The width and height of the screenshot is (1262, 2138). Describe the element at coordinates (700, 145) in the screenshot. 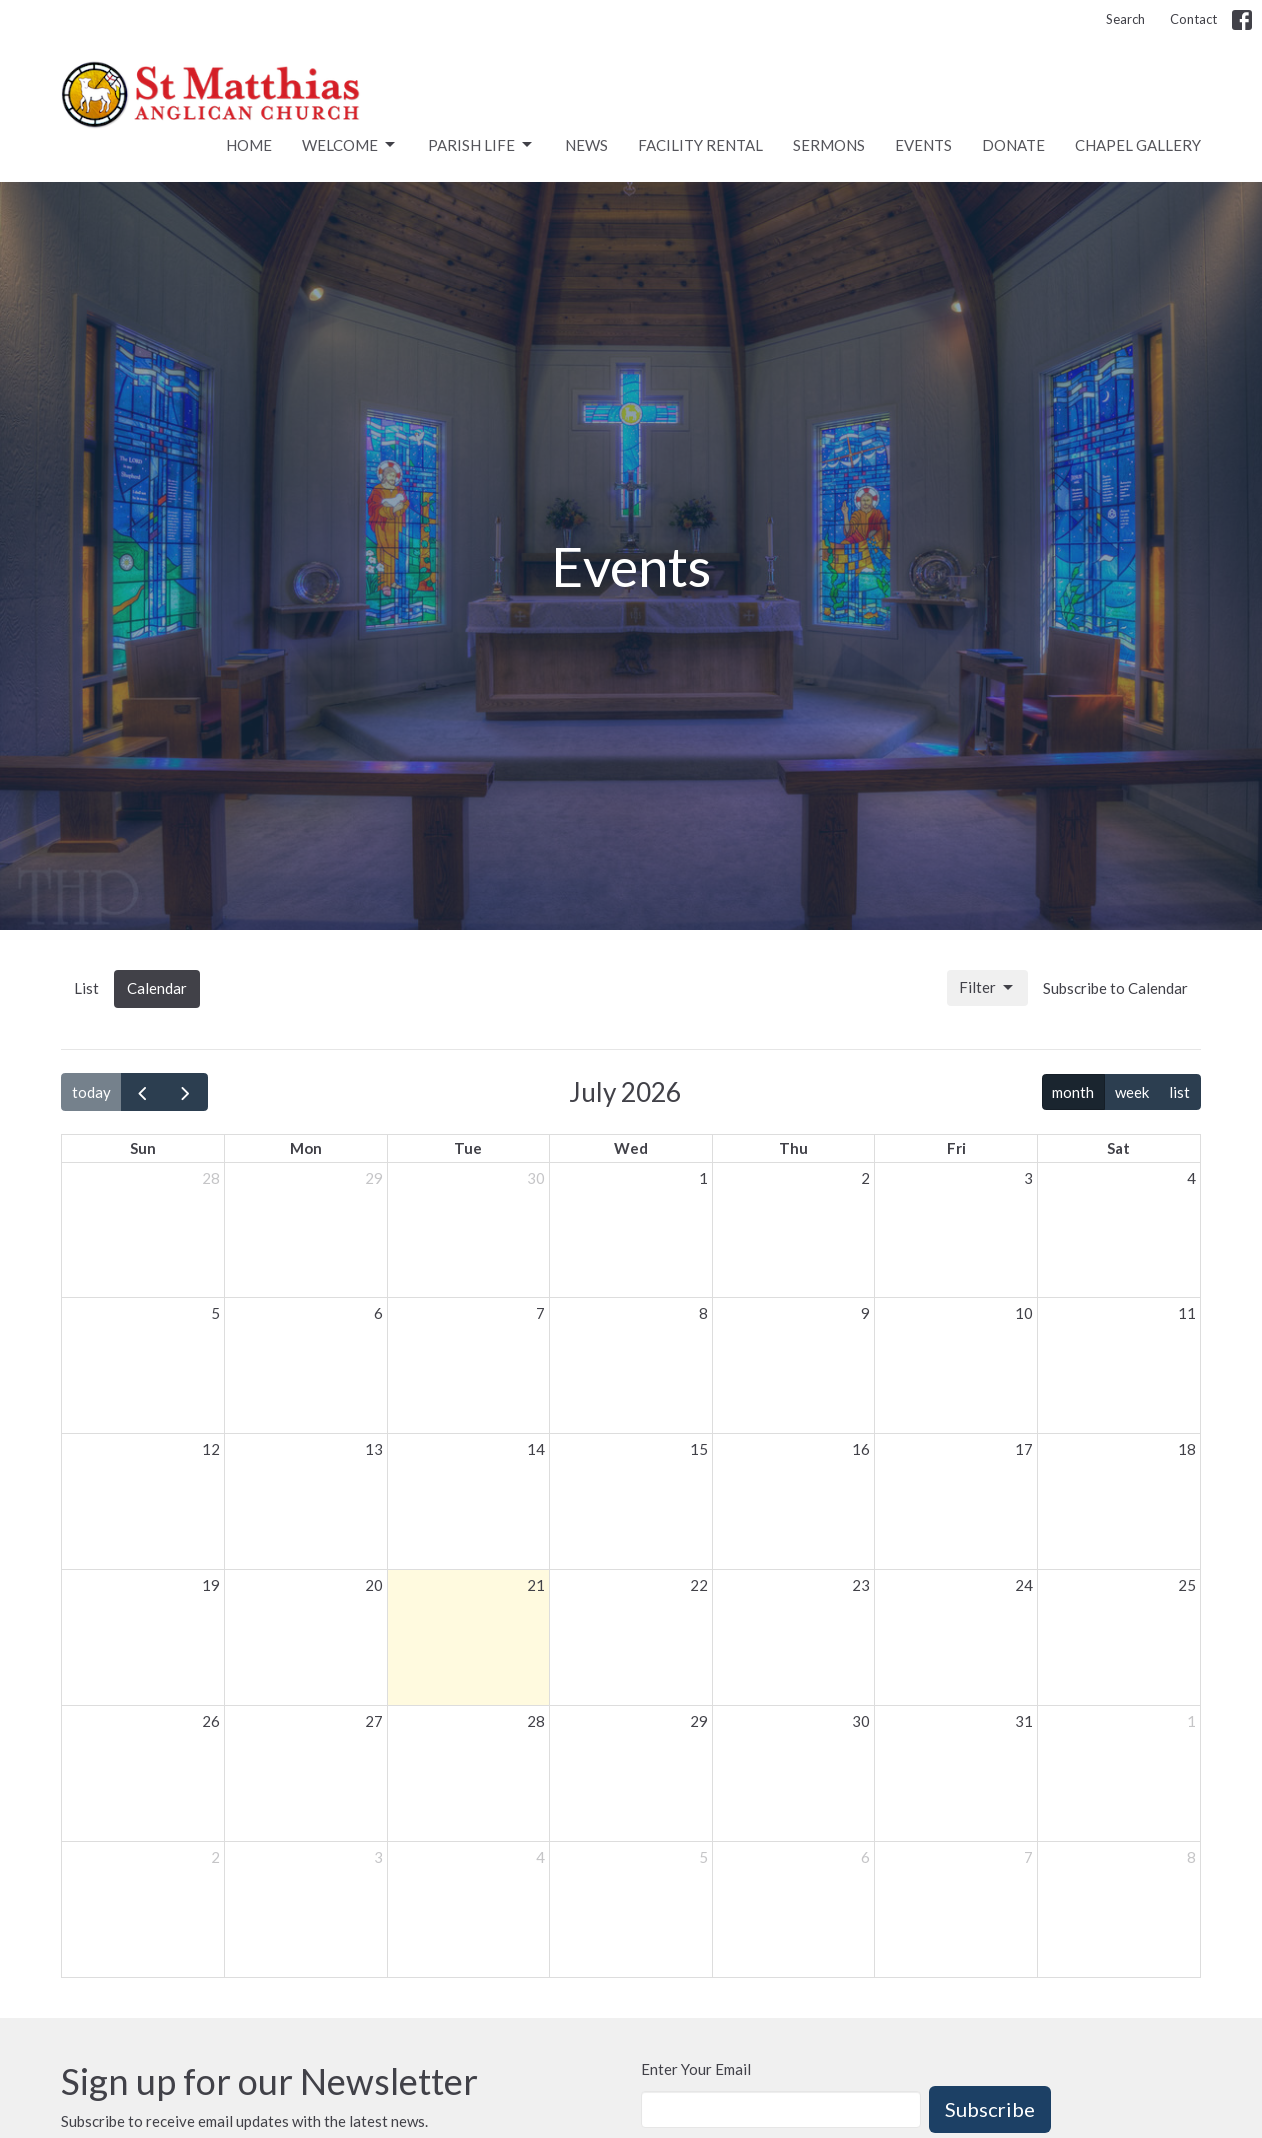

I see `Facility rental` at that location.